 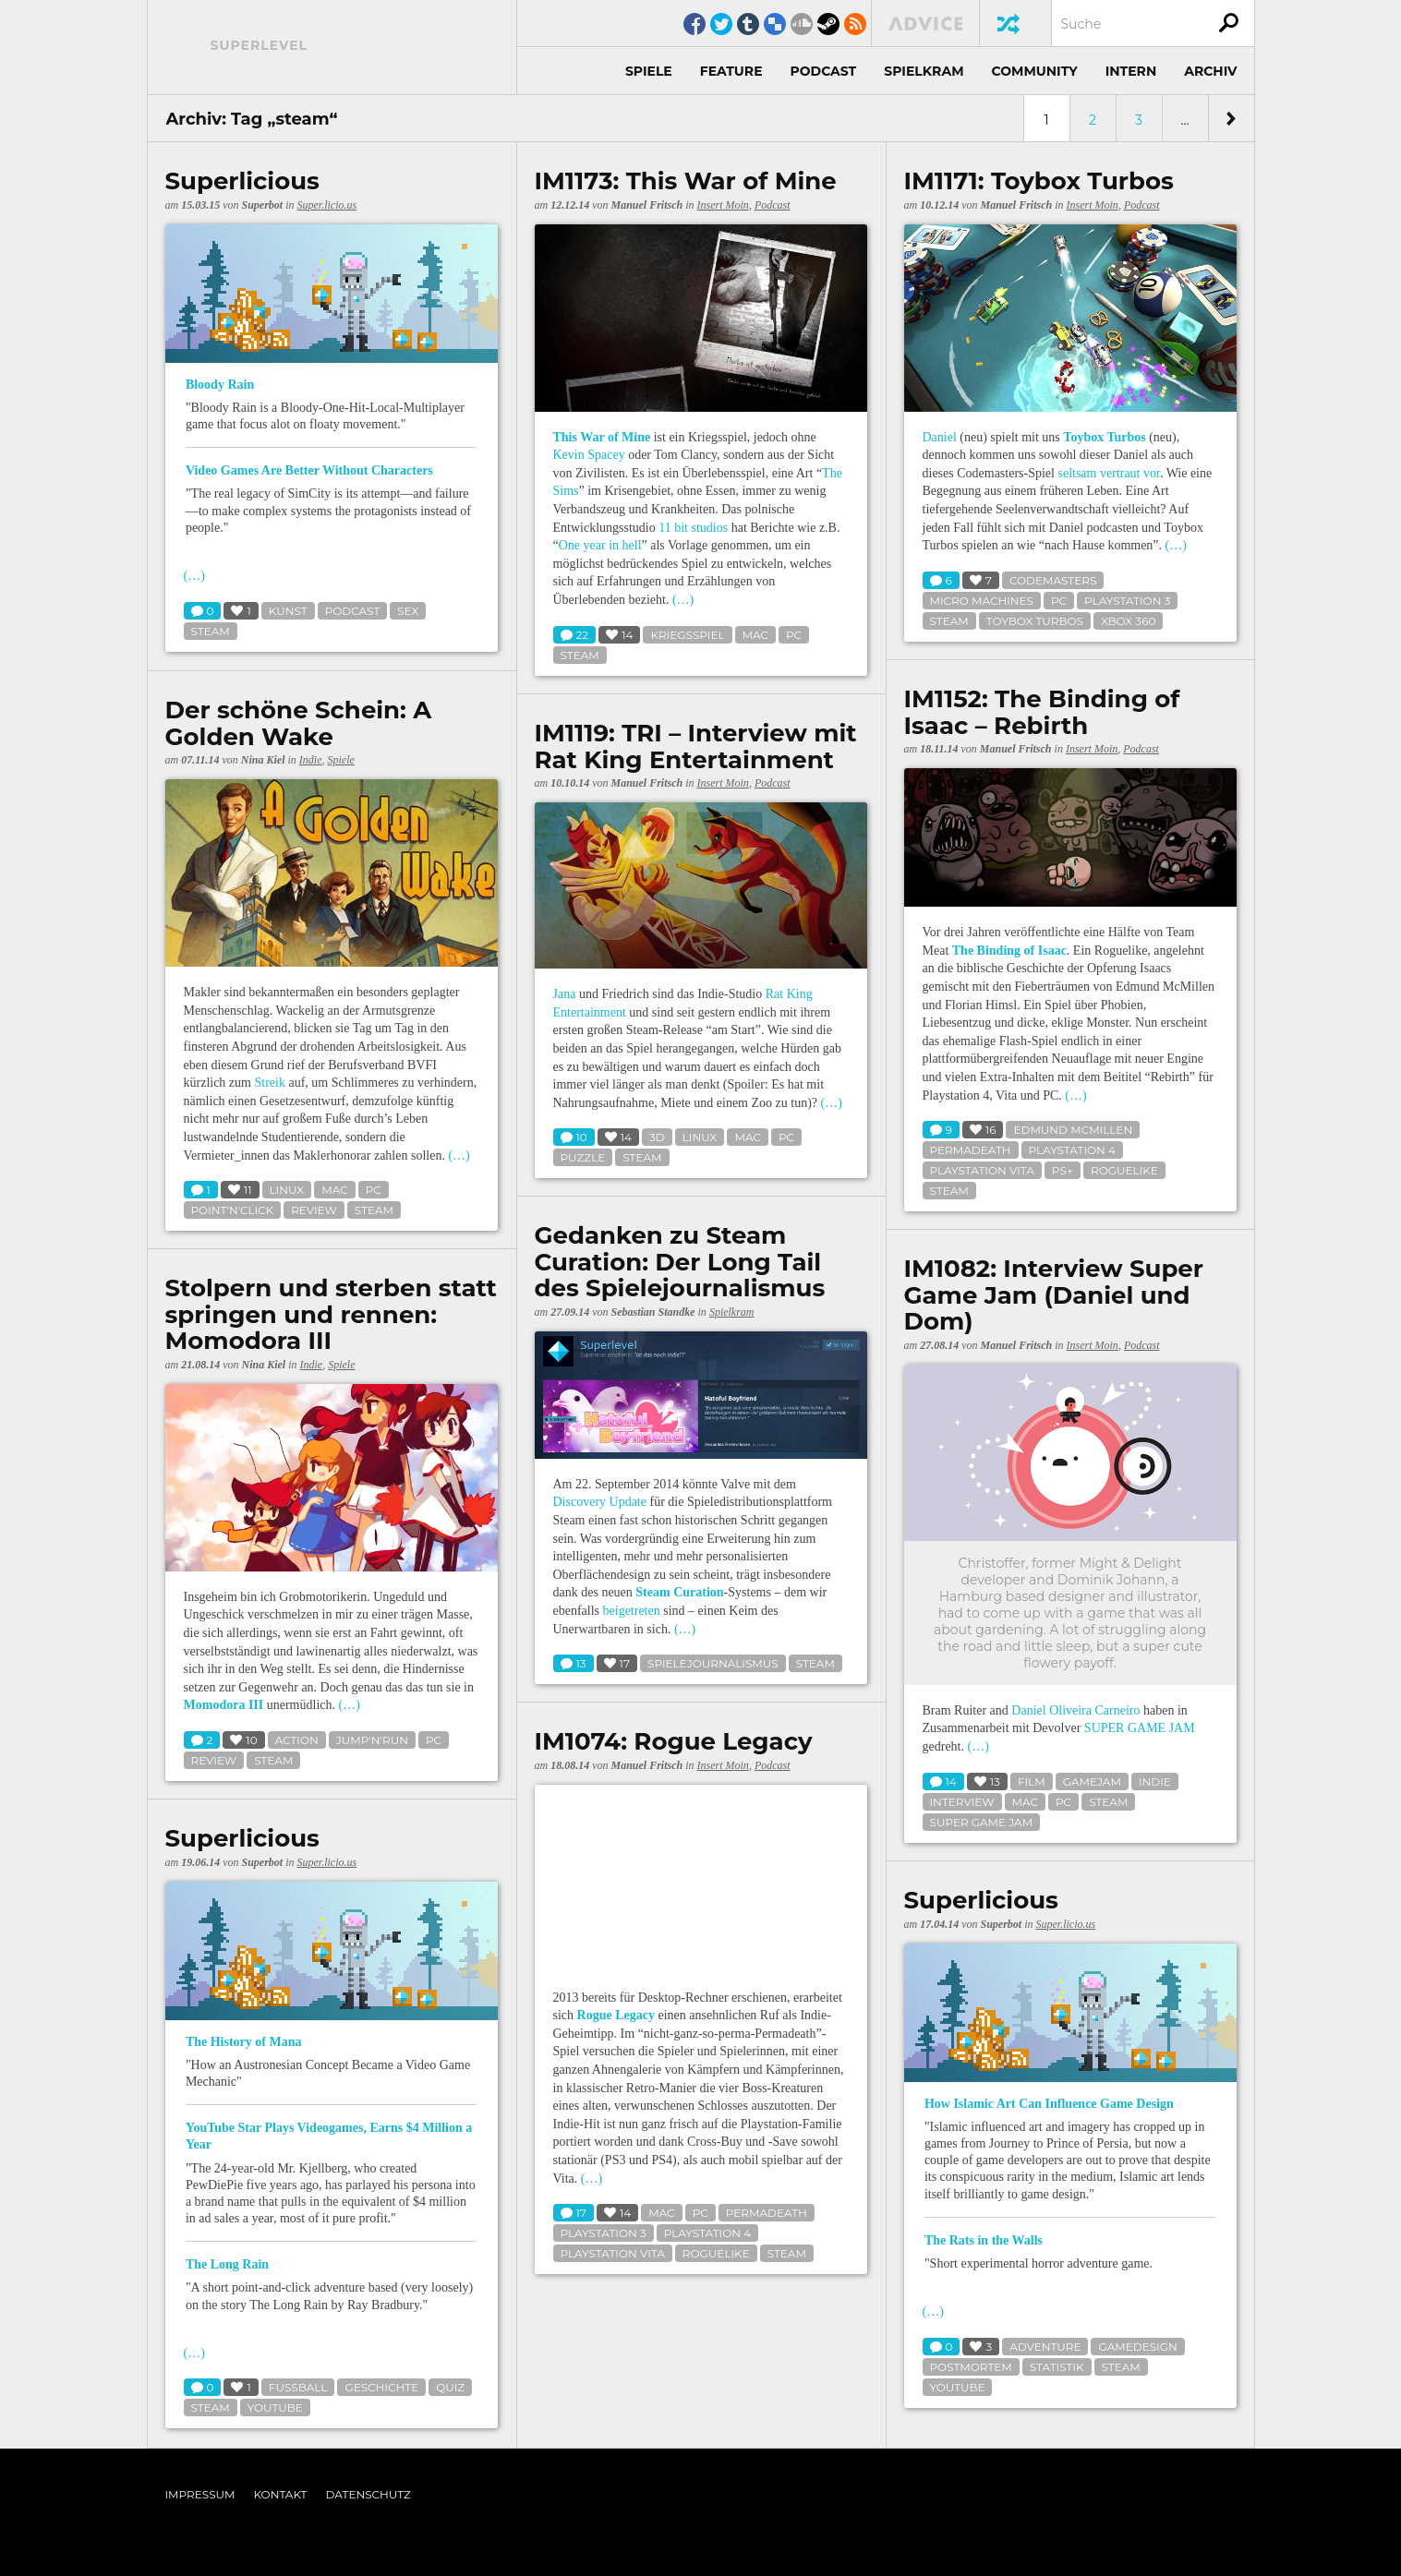 I want to click on kriegsspiel, so click(x=687, y=635).